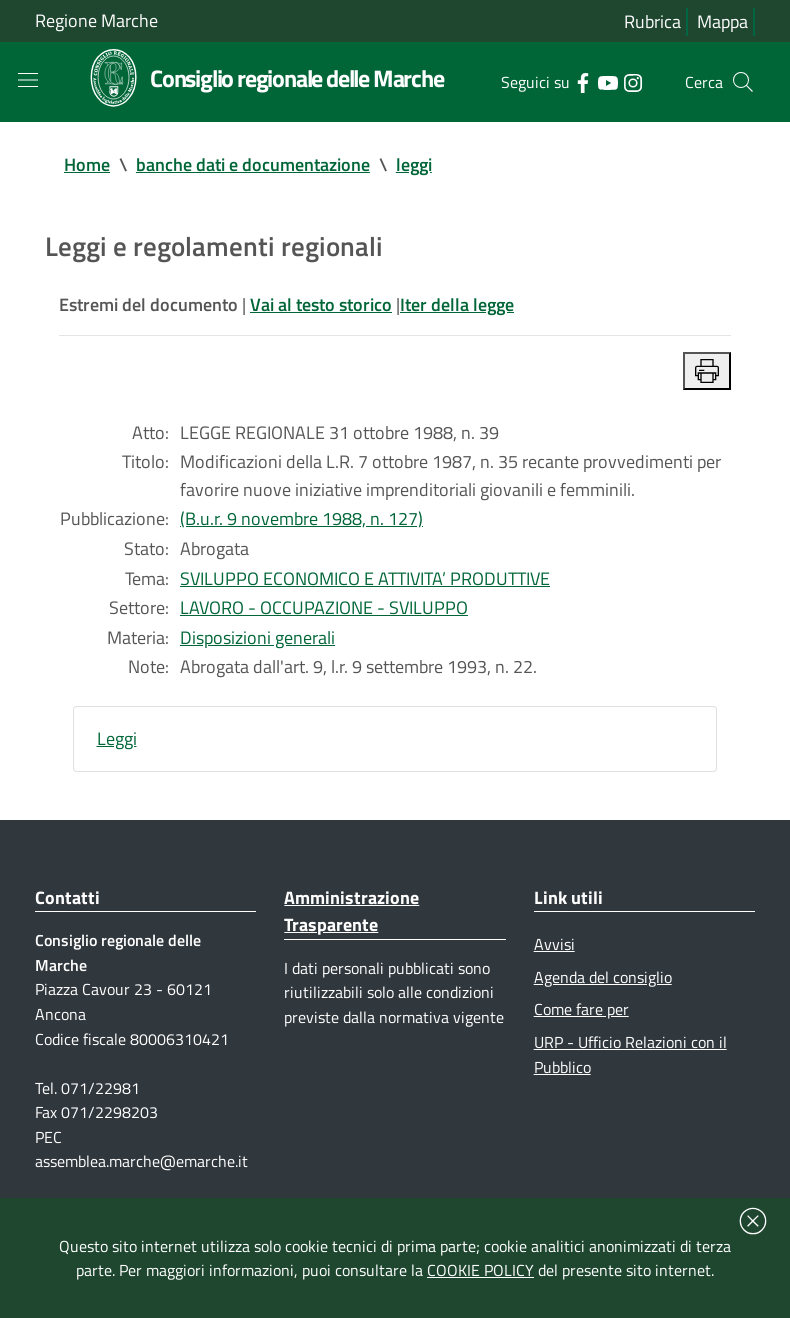 This screenshot has width=790, height=1318. I want to click on leggi, so click(414, 164).